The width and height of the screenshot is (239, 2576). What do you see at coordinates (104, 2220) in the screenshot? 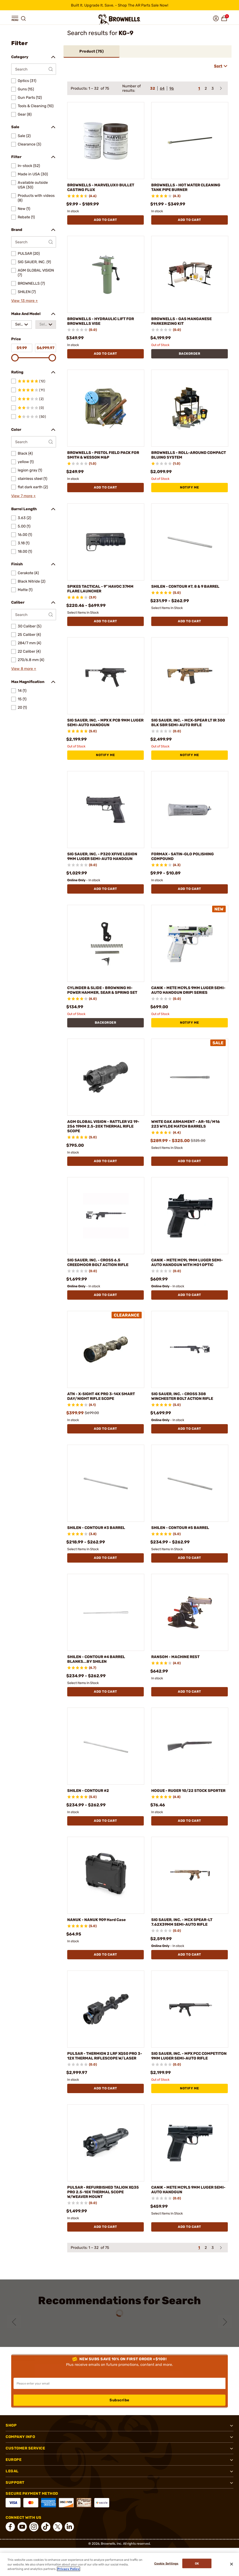
I see `PULSAR - REFURBISHED TALION XQ35 PRO 2.5-10X THERMAL SCOPE W/WEAVER MOUNT` at bounding box center [104, 2220].